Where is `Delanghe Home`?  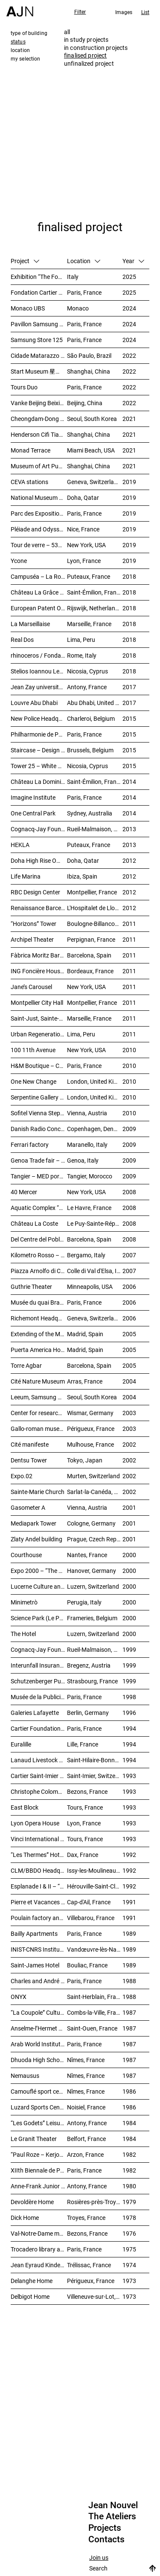 Delanghe Home is located at coordinates (31, 2281).